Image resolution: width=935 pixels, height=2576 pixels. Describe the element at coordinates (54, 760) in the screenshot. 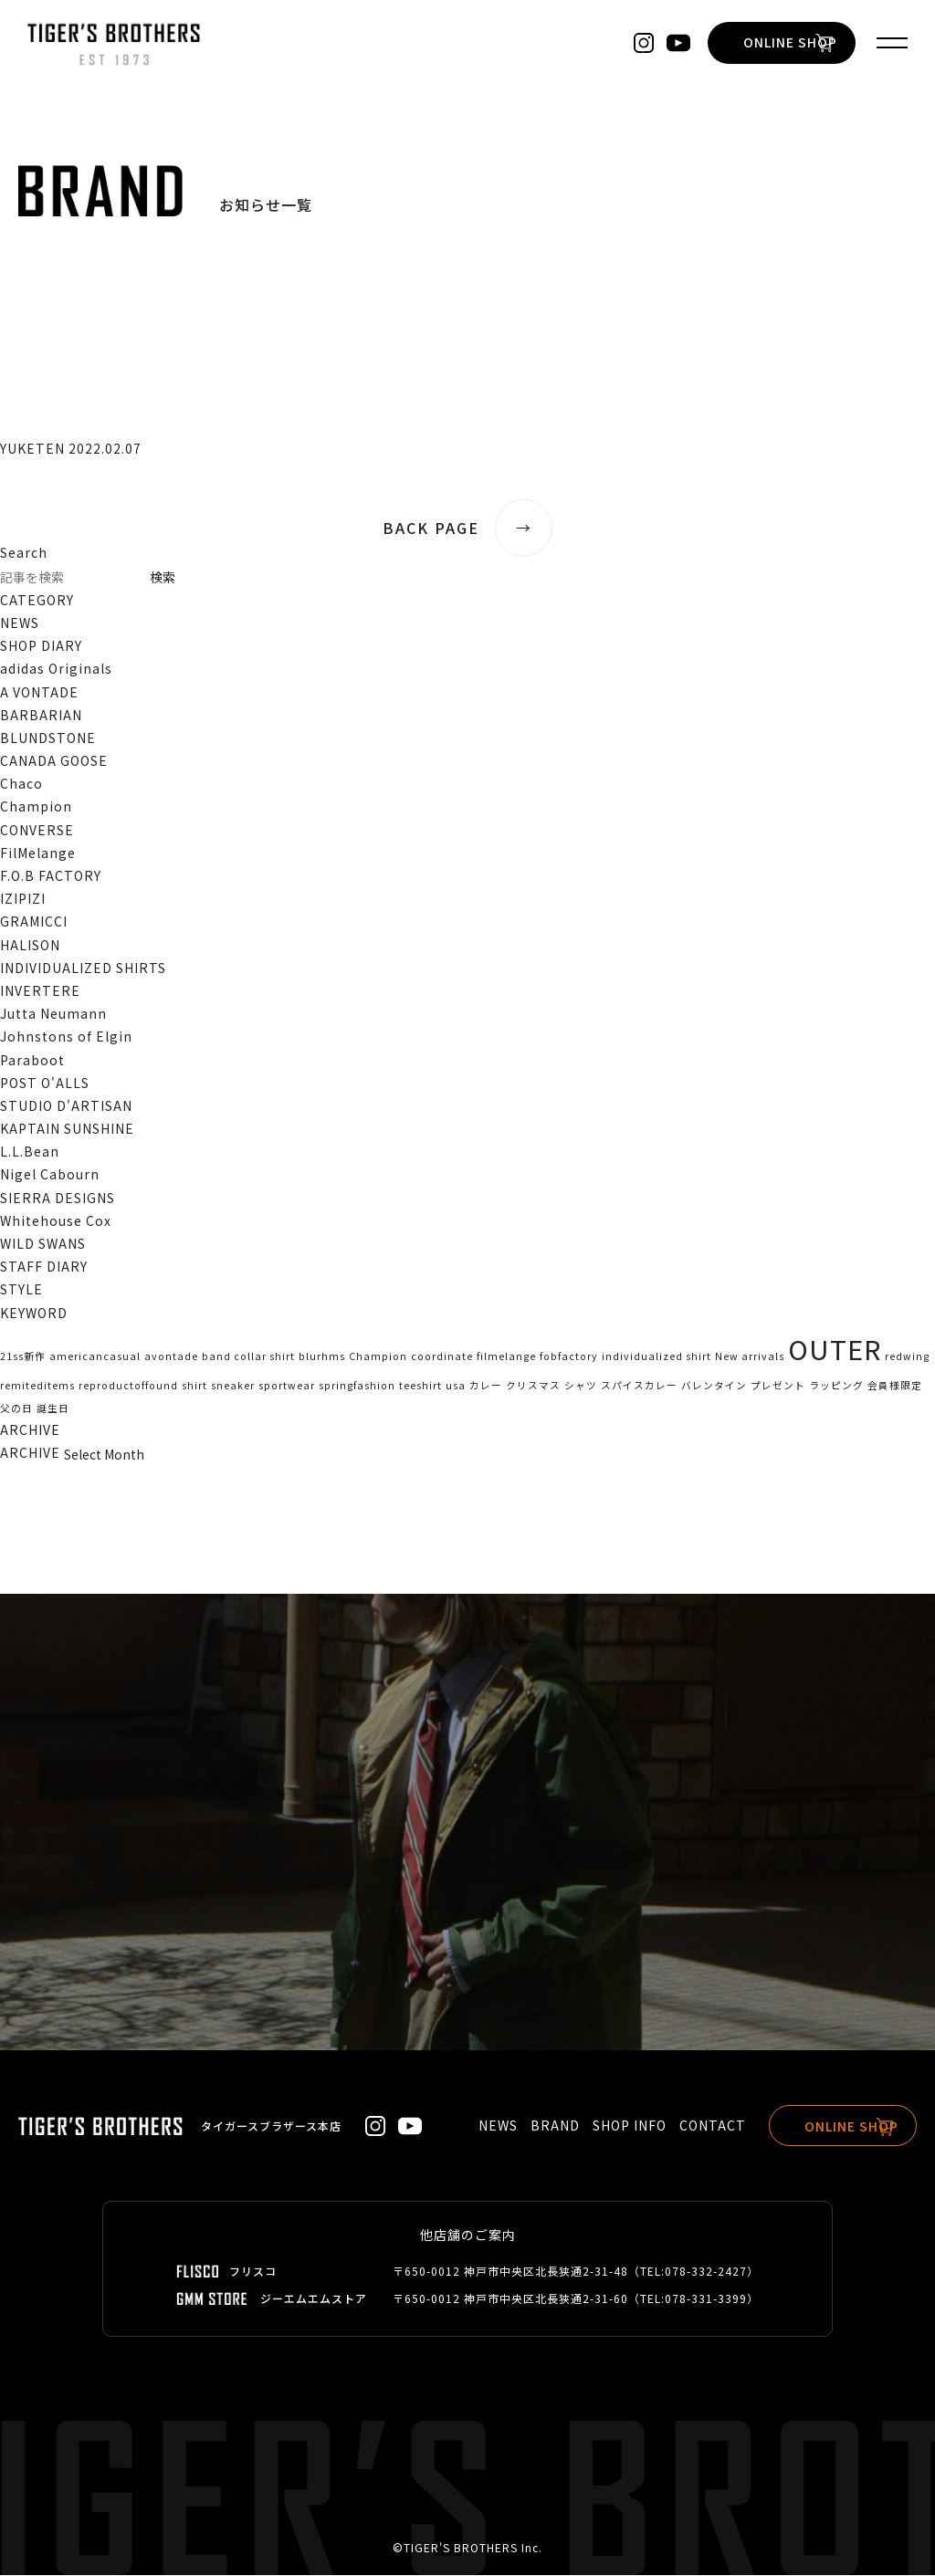

I see `CANADA GOOSE` at that location.